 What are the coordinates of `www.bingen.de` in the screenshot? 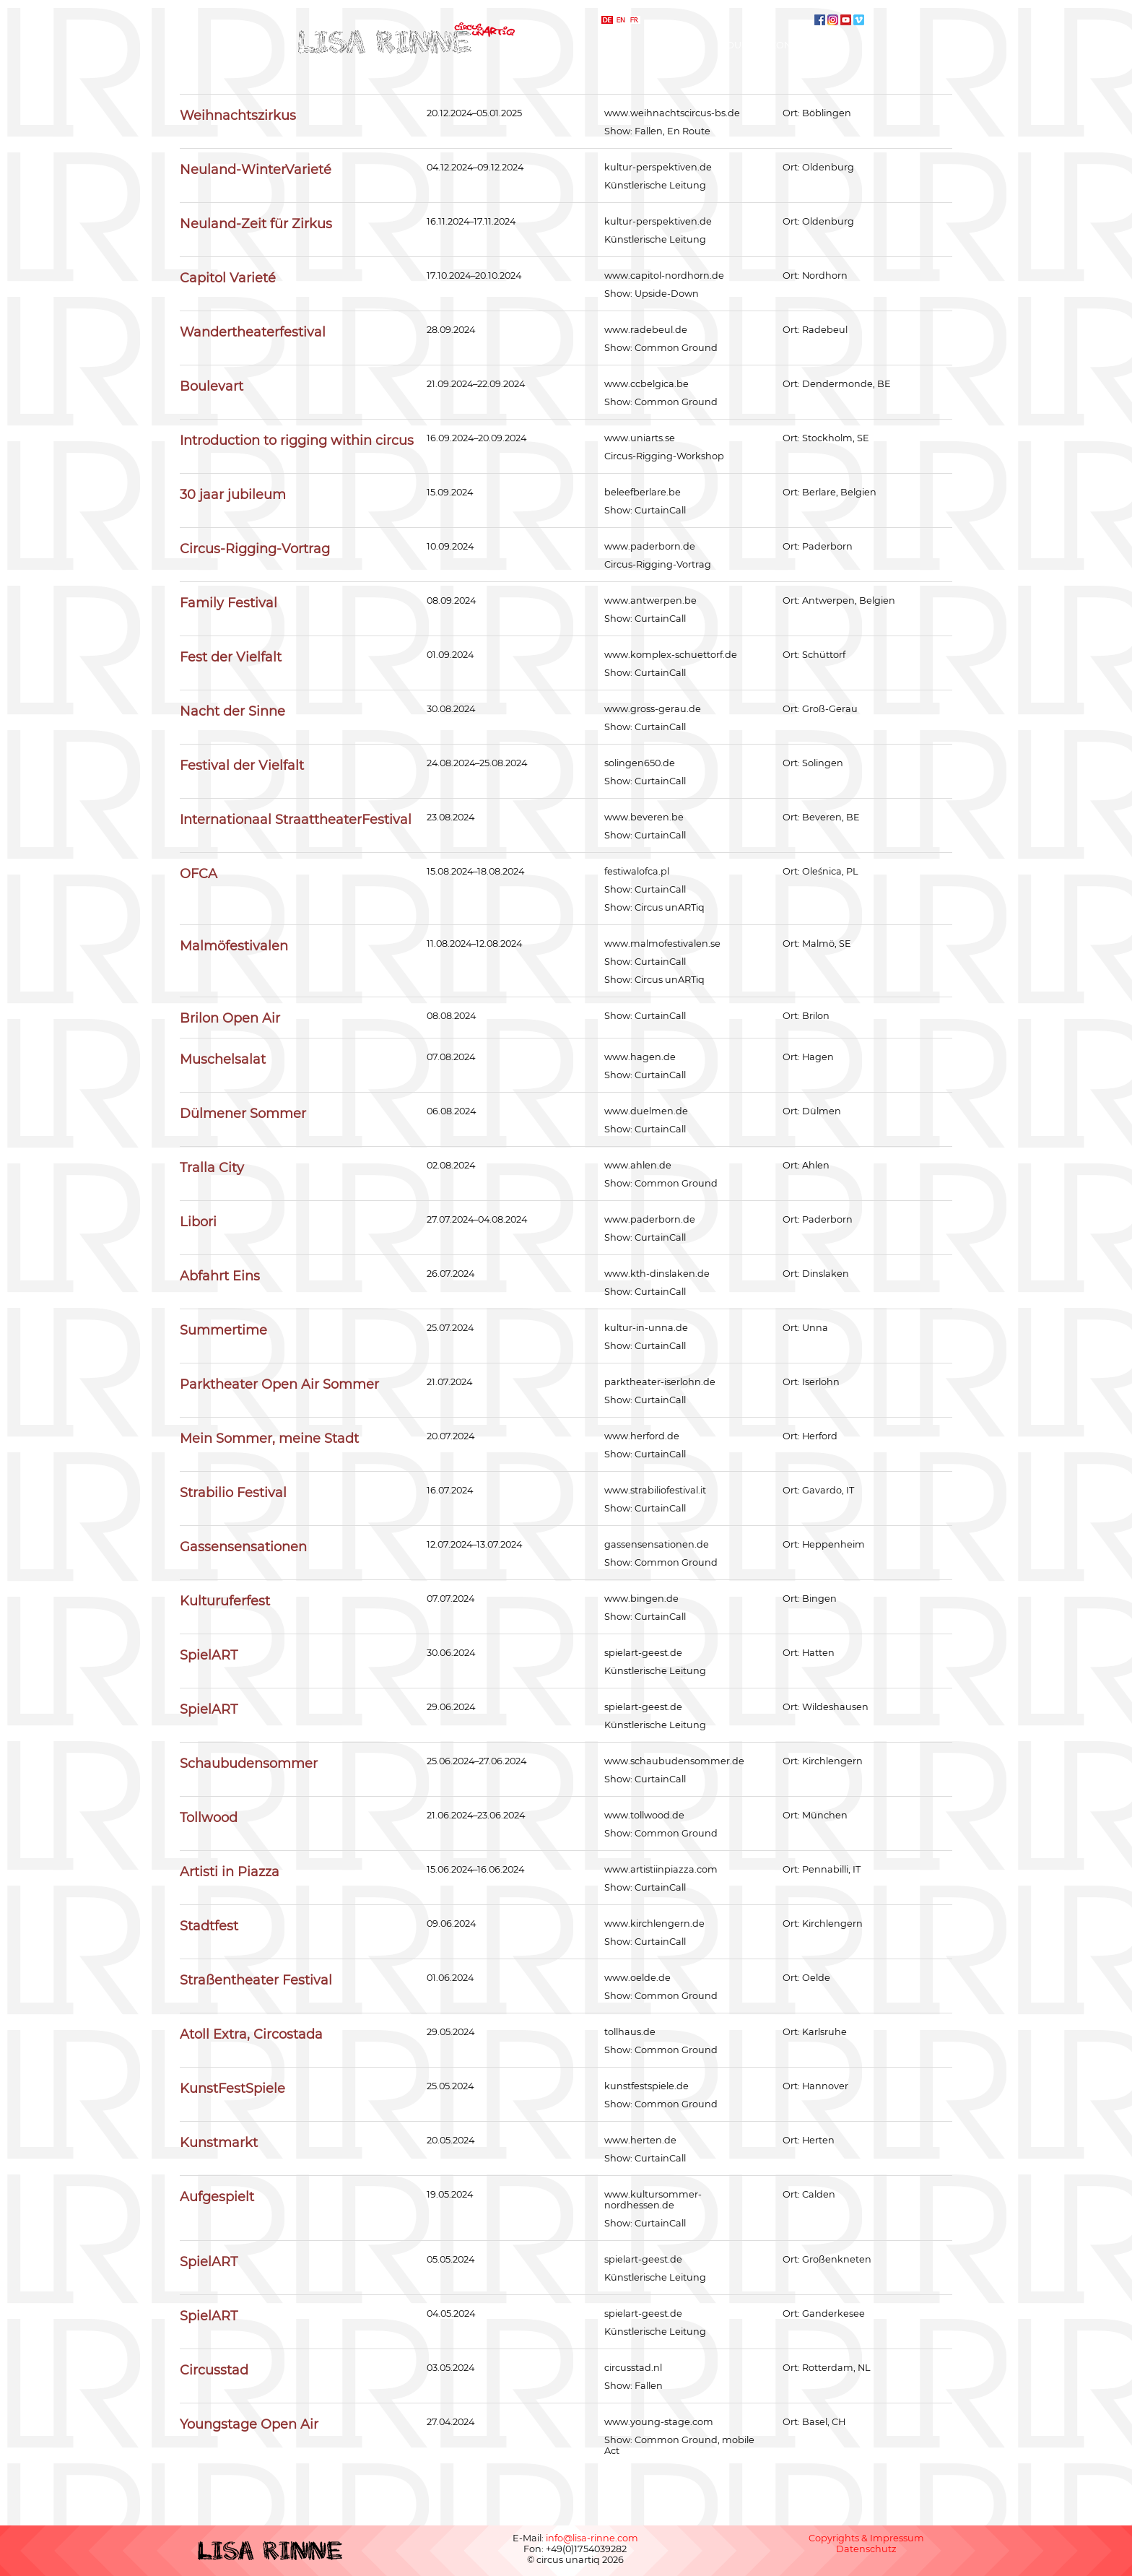 It's located at (641, 1598).